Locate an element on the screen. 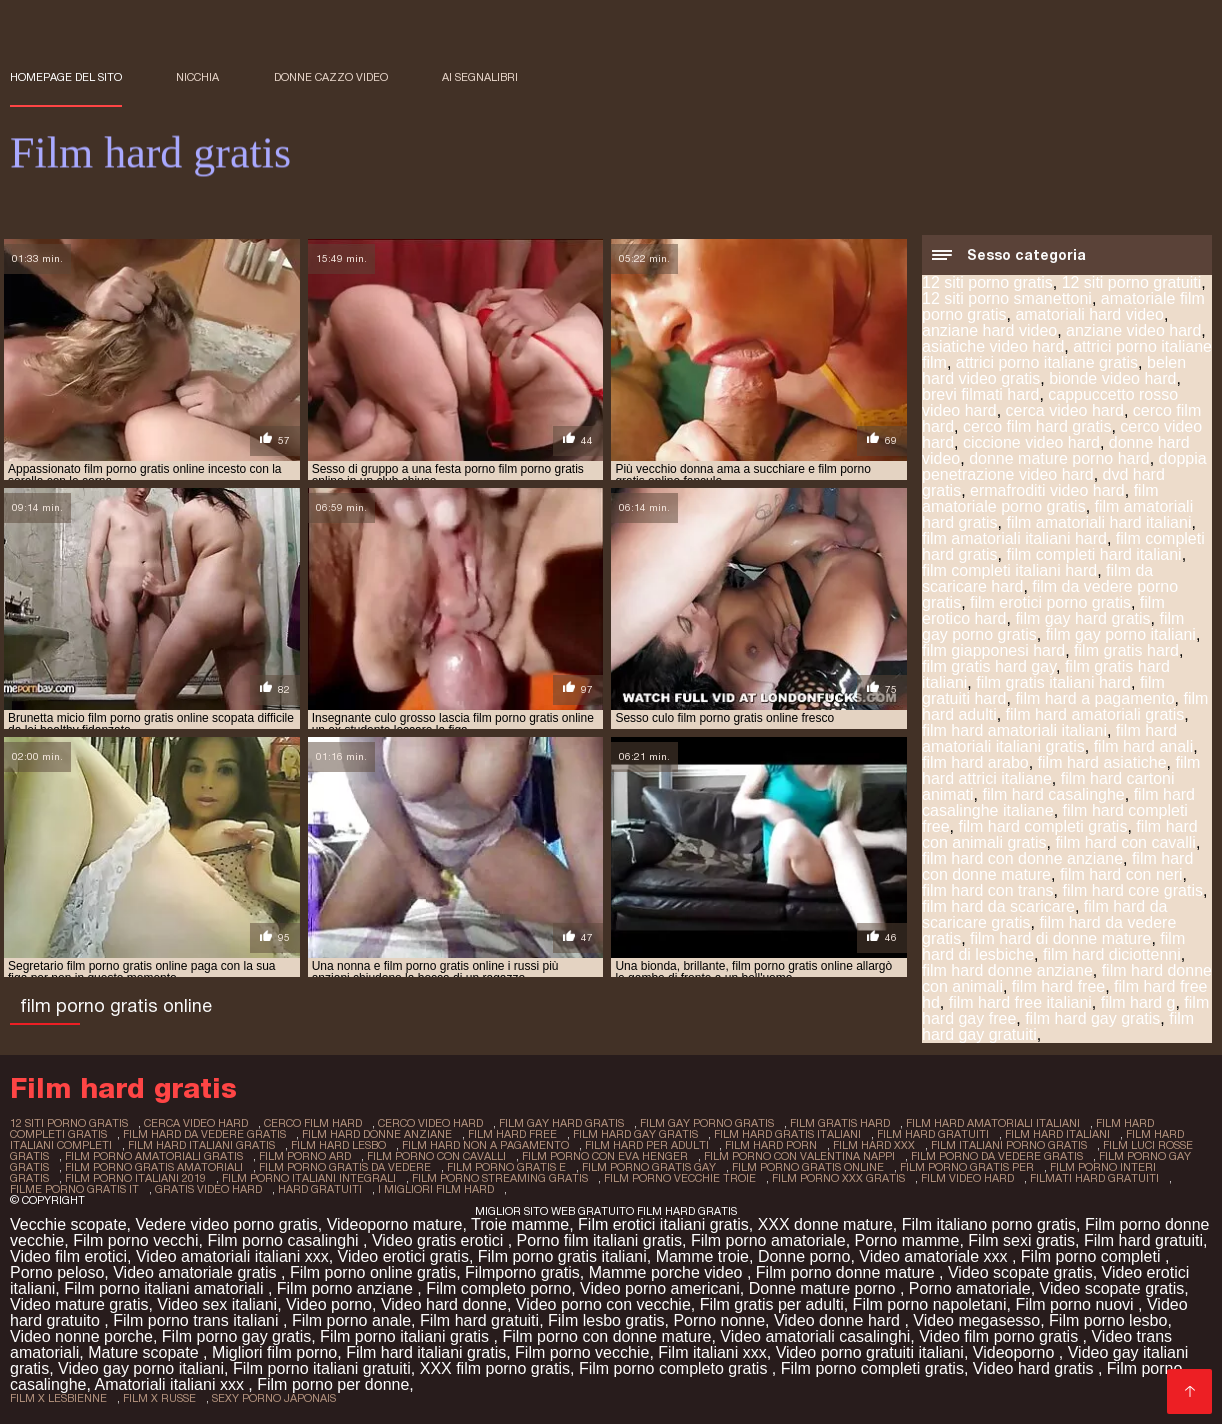 This screenshot has width=1222, height=1424. film porno gratis da vedere is located at coordinates (345, 1167).